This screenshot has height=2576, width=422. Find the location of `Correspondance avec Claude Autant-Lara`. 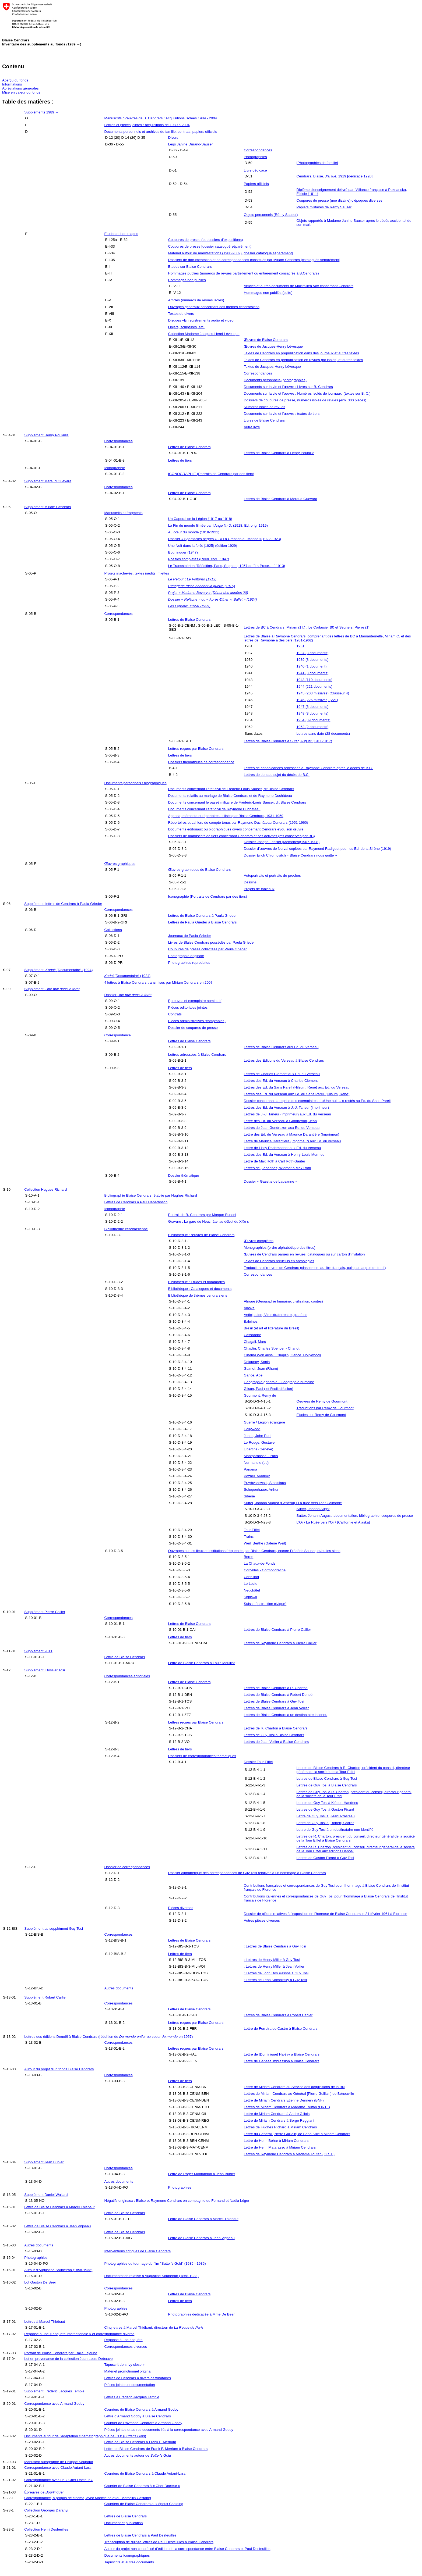

Correspondance avec Claude Autant-Lara is located at coordinates (57, 2468).